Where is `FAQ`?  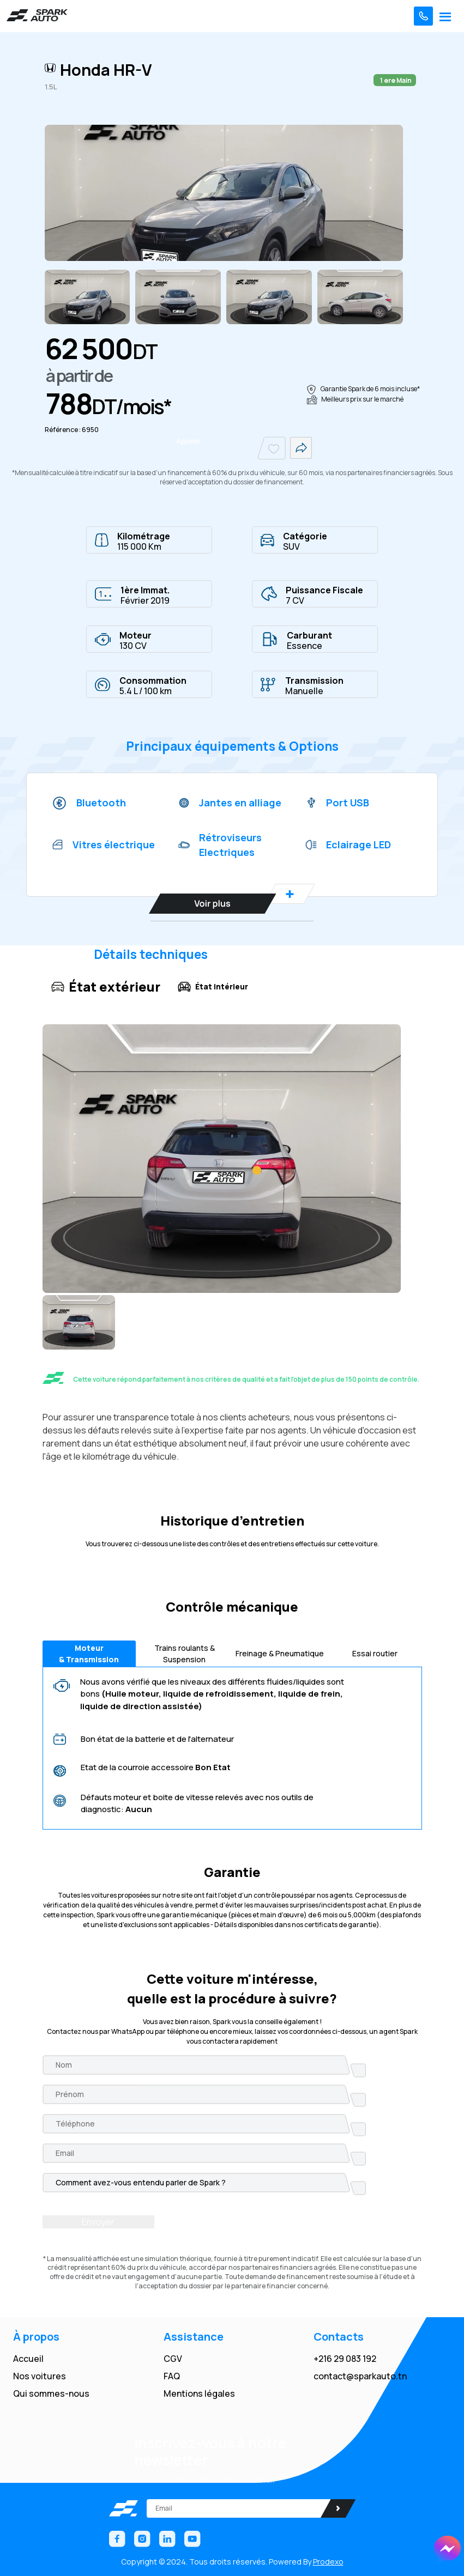
FAQ is located at coordinates (172, 2376).